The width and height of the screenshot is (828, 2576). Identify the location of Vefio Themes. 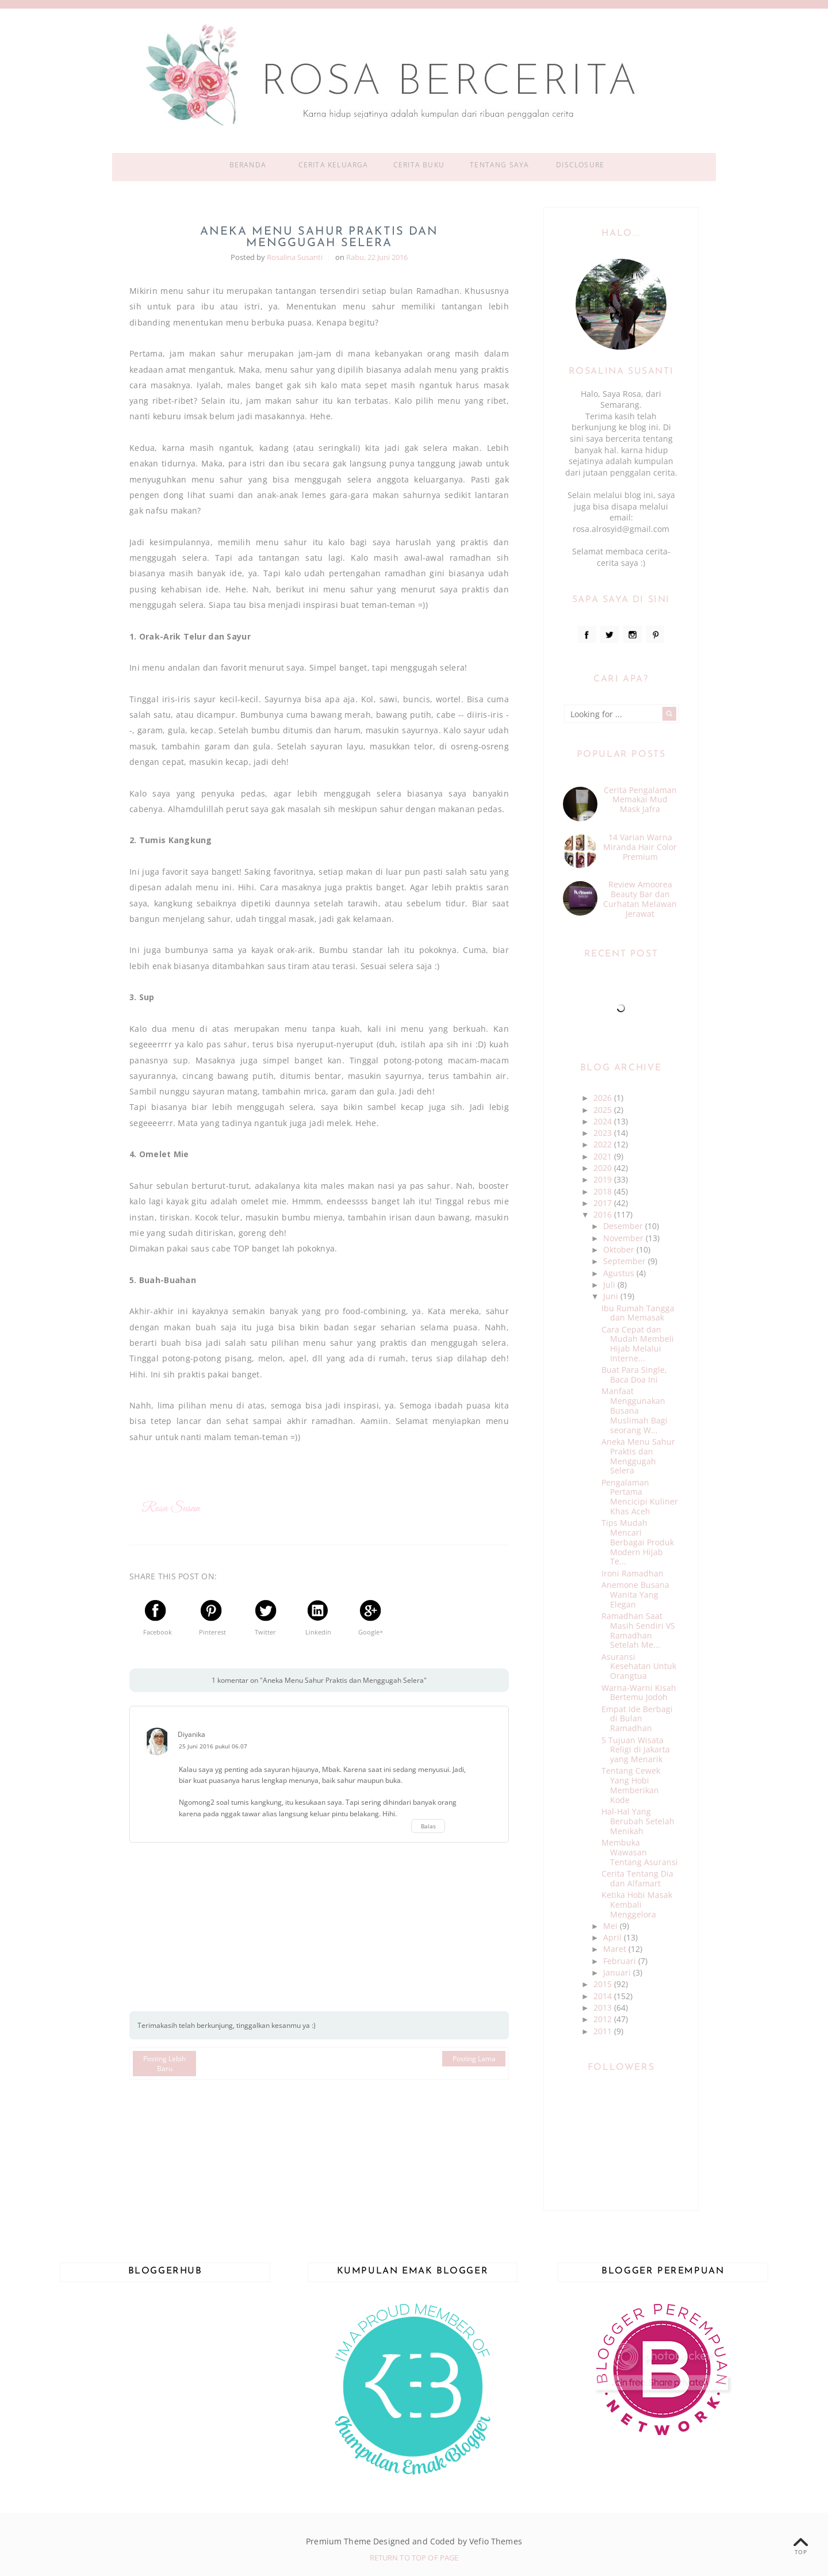
(495, 2541).